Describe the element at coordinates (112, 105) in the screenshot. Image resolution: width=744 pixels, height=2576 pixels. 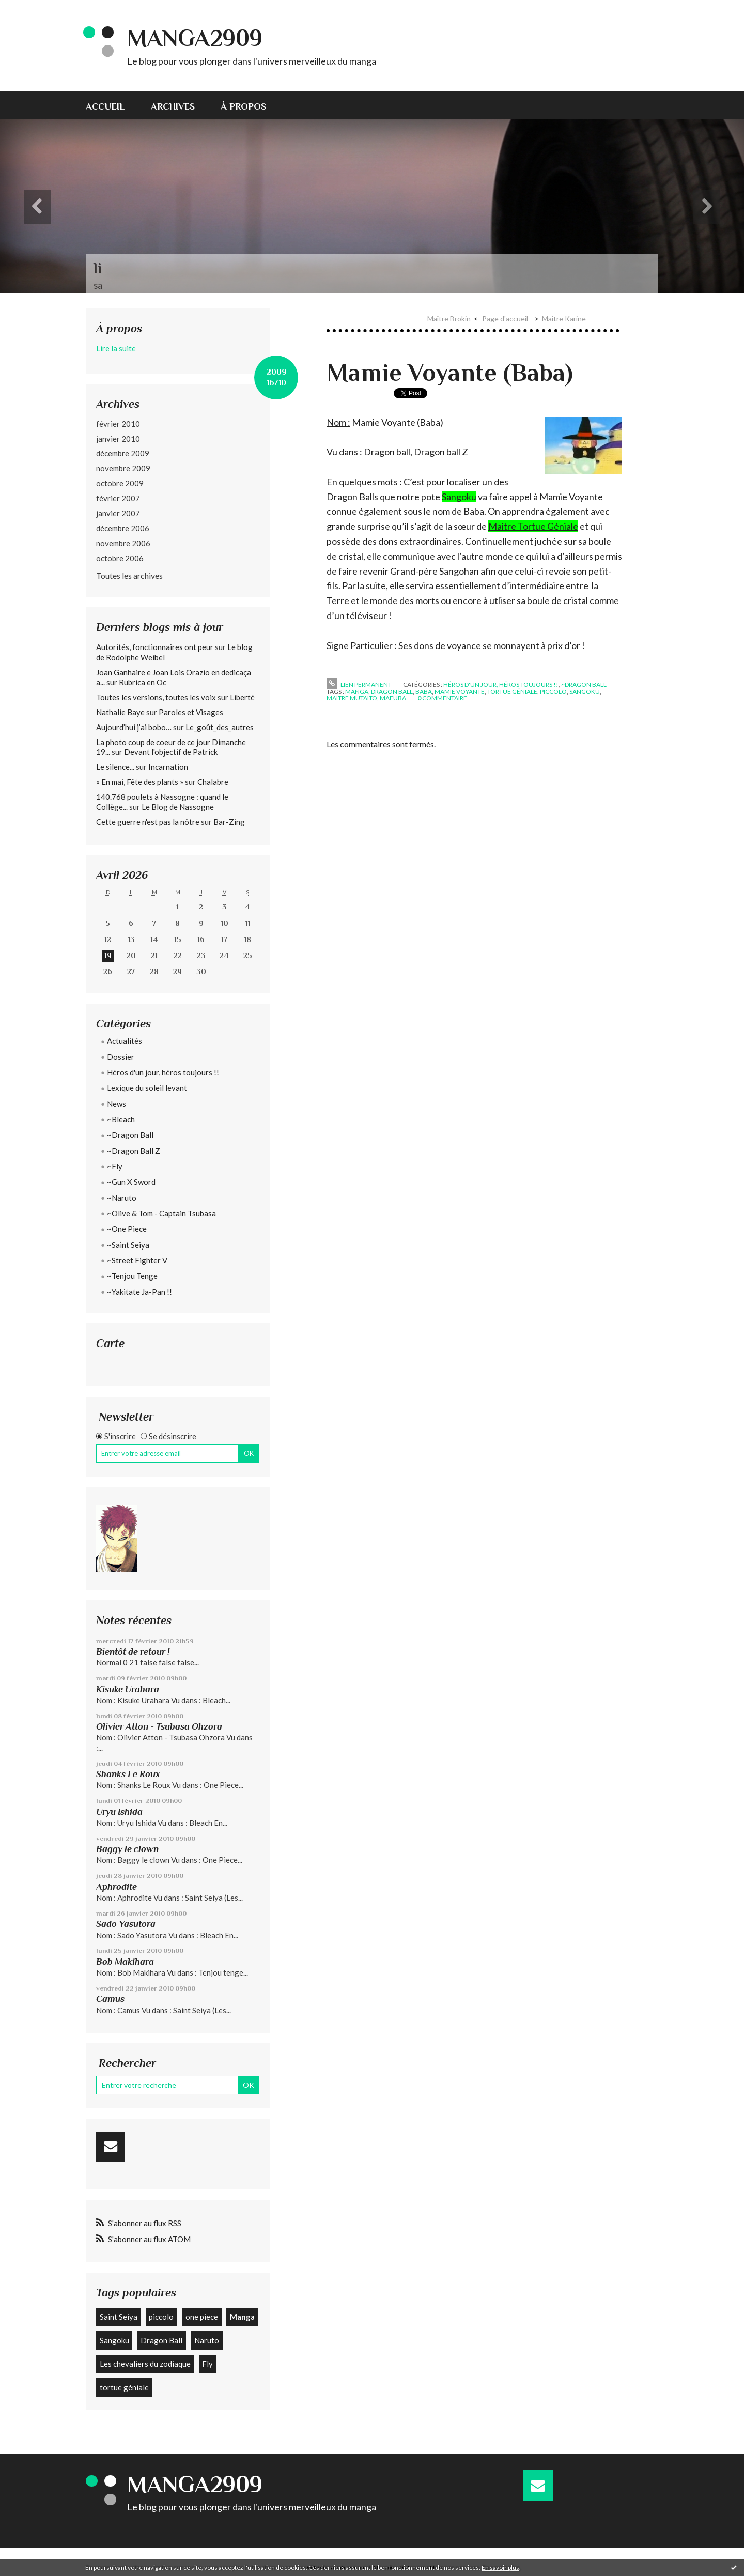
I see `[menuitem]` at that location.